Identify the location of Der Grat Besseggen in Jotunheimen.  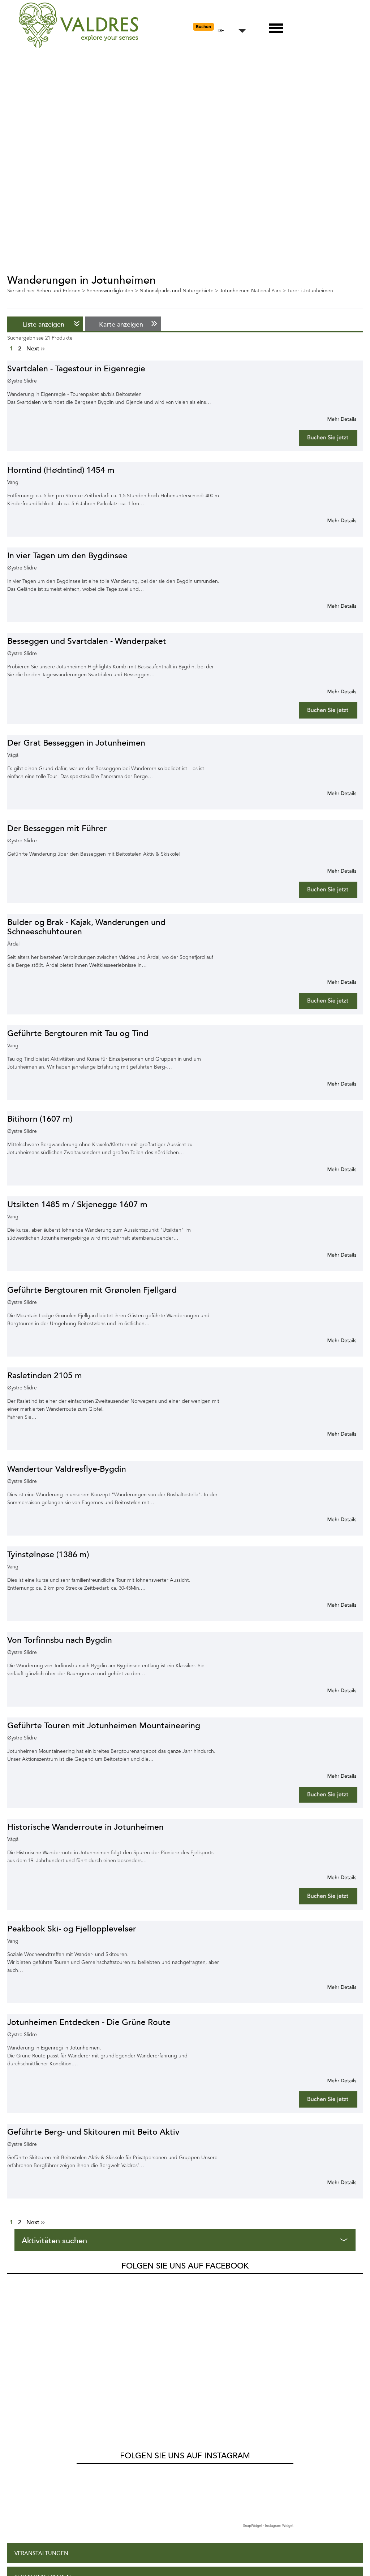
(76, 743).